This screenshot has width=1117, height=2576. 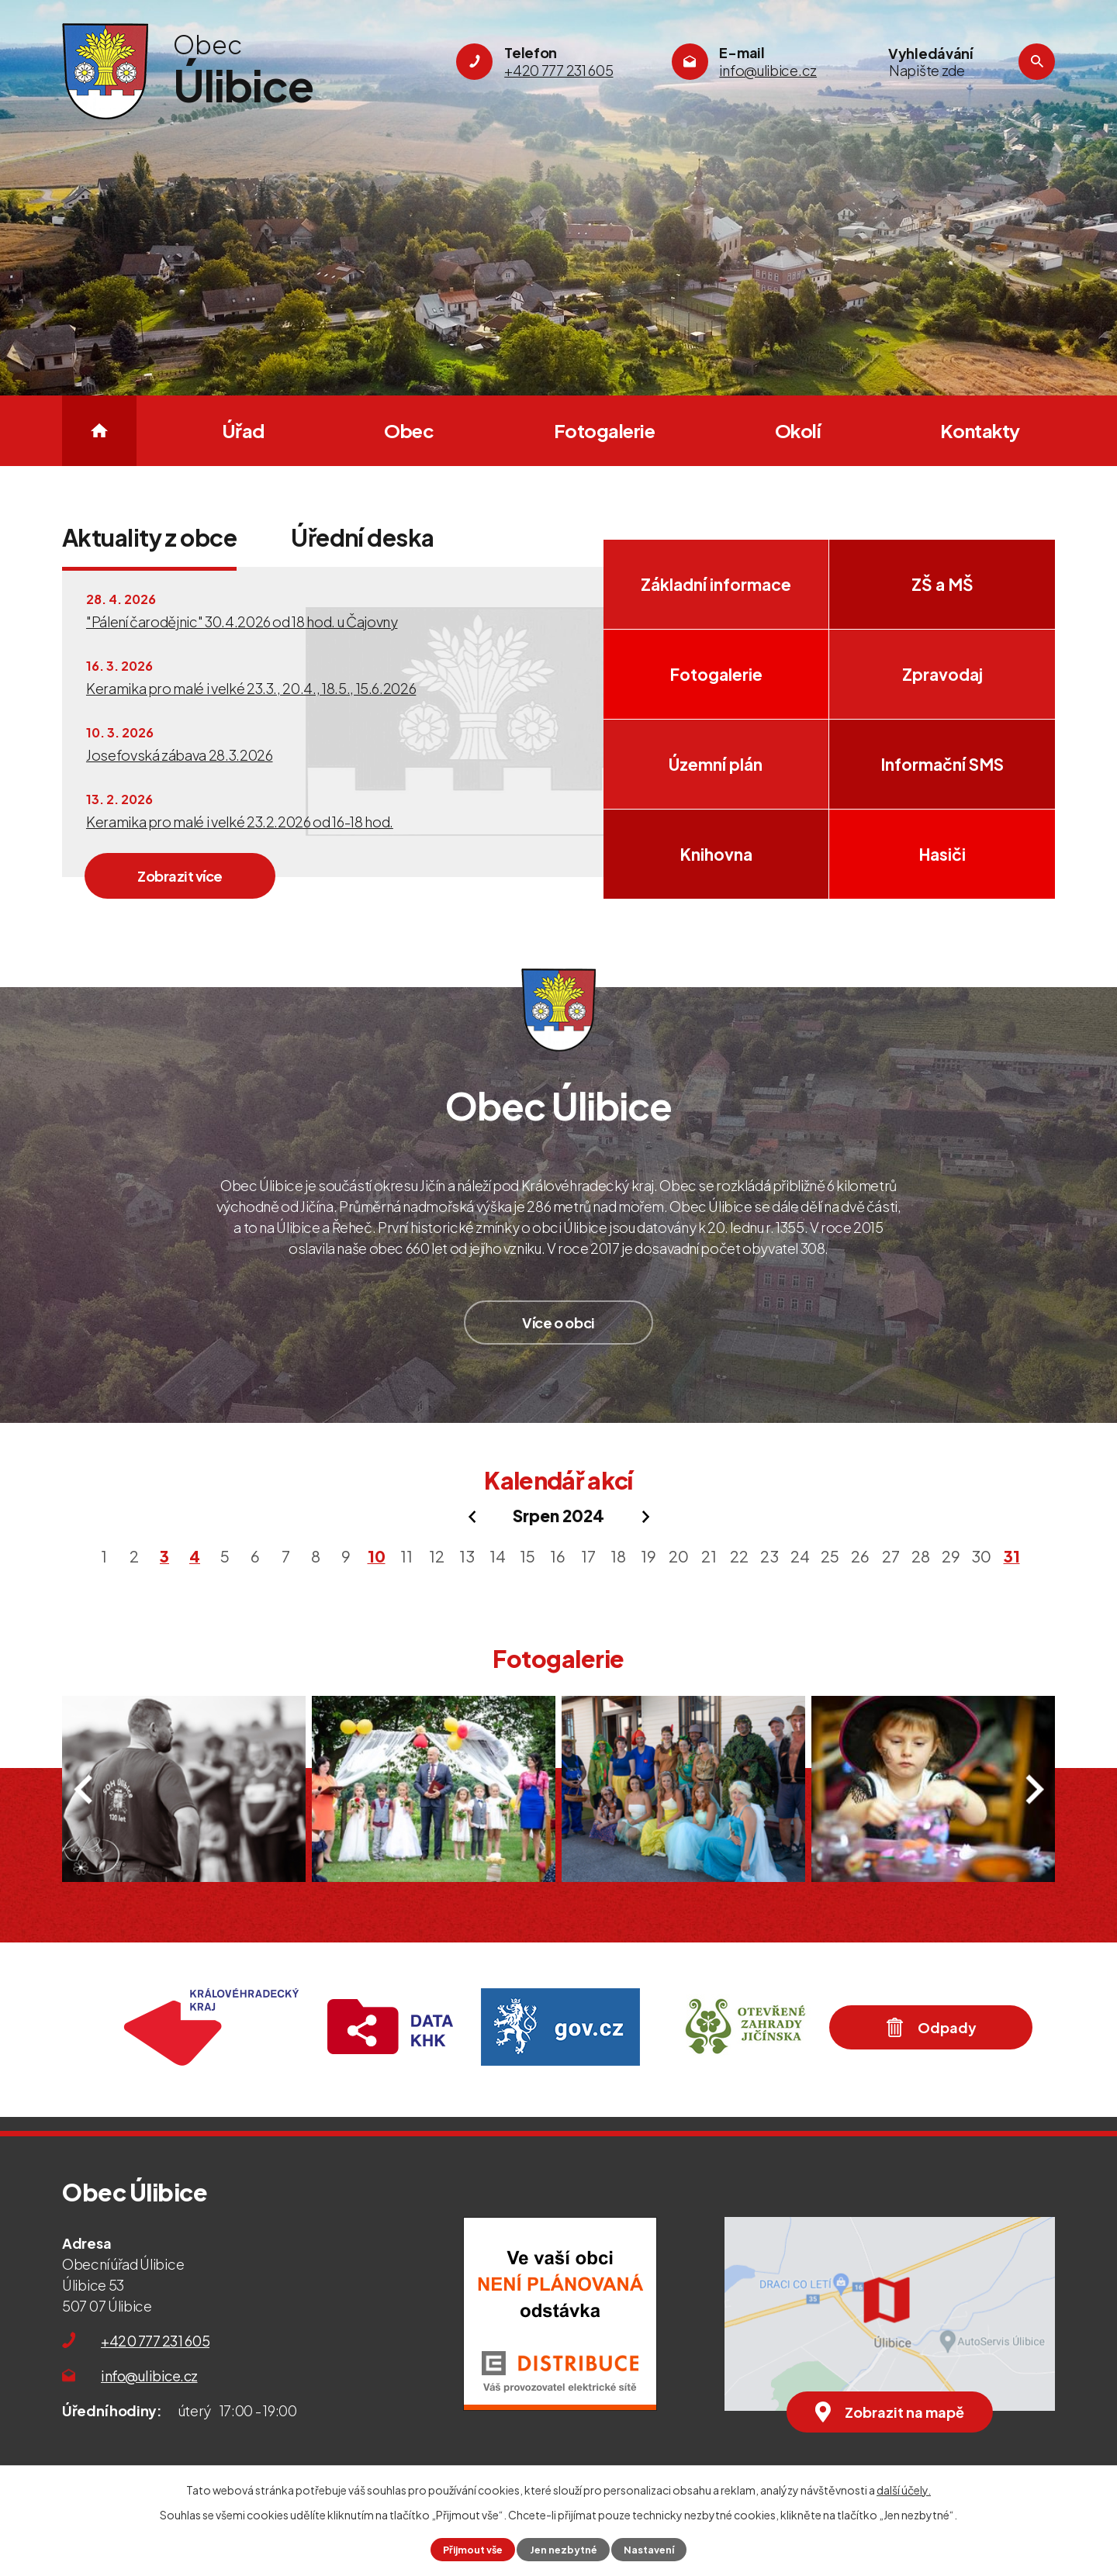 I want to click on Zobrazit více, so click(x=180, y=876).